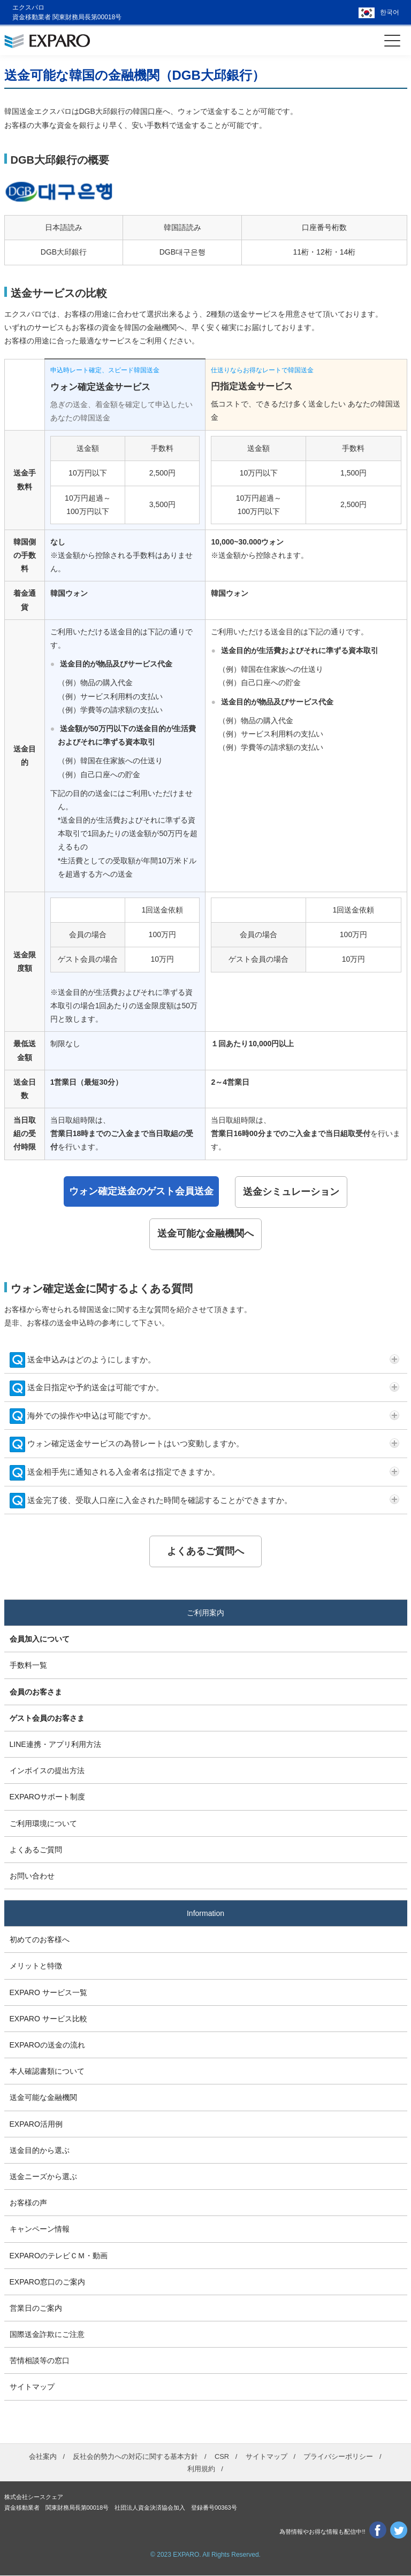 The width and height of the screenshot is (411, 2576). What do you see at coordinates (55, 1745) in the screenshot?
I see `LINE連携・アプリ利用方法` at bounding box center [55, 1745].